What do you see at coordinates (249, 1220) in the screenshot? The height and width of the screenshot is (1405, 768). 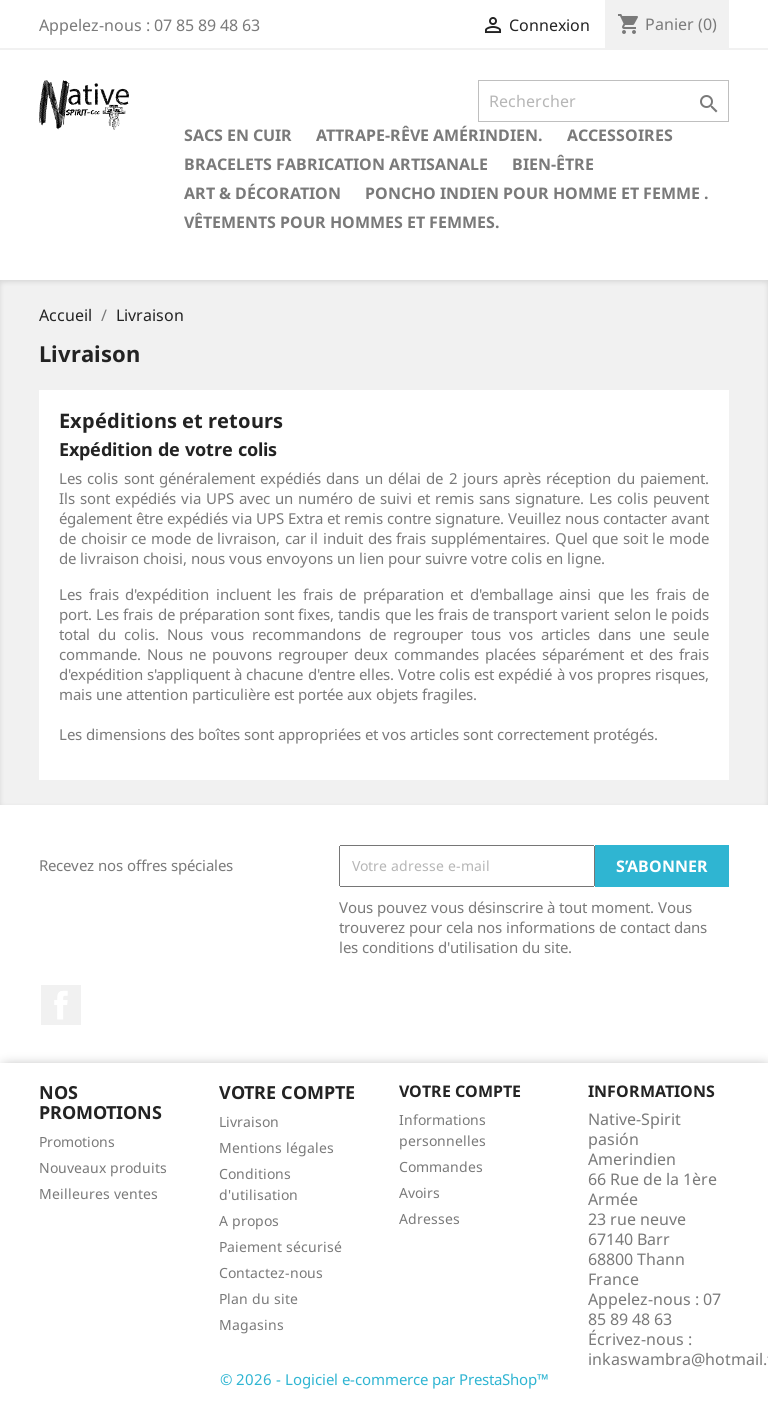 I see `A propos` at bounding box center [249, 1220].